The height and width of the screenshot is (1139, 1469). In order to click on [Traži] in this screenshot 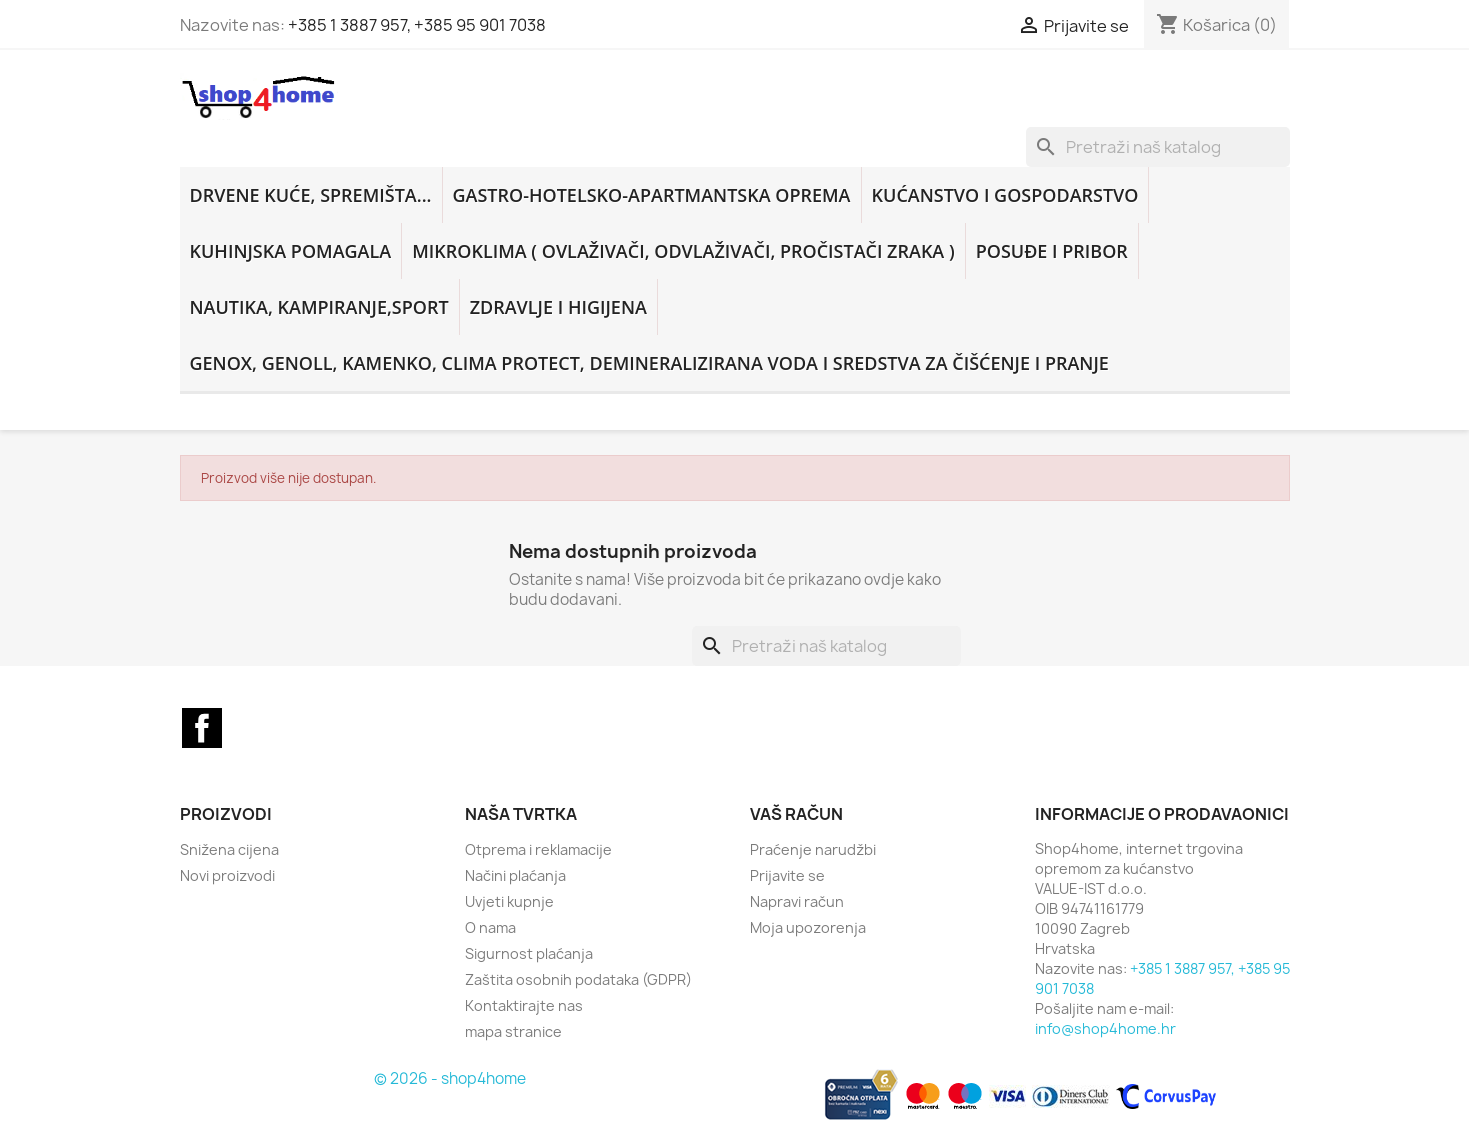, I will do `click(1158, 147)`.